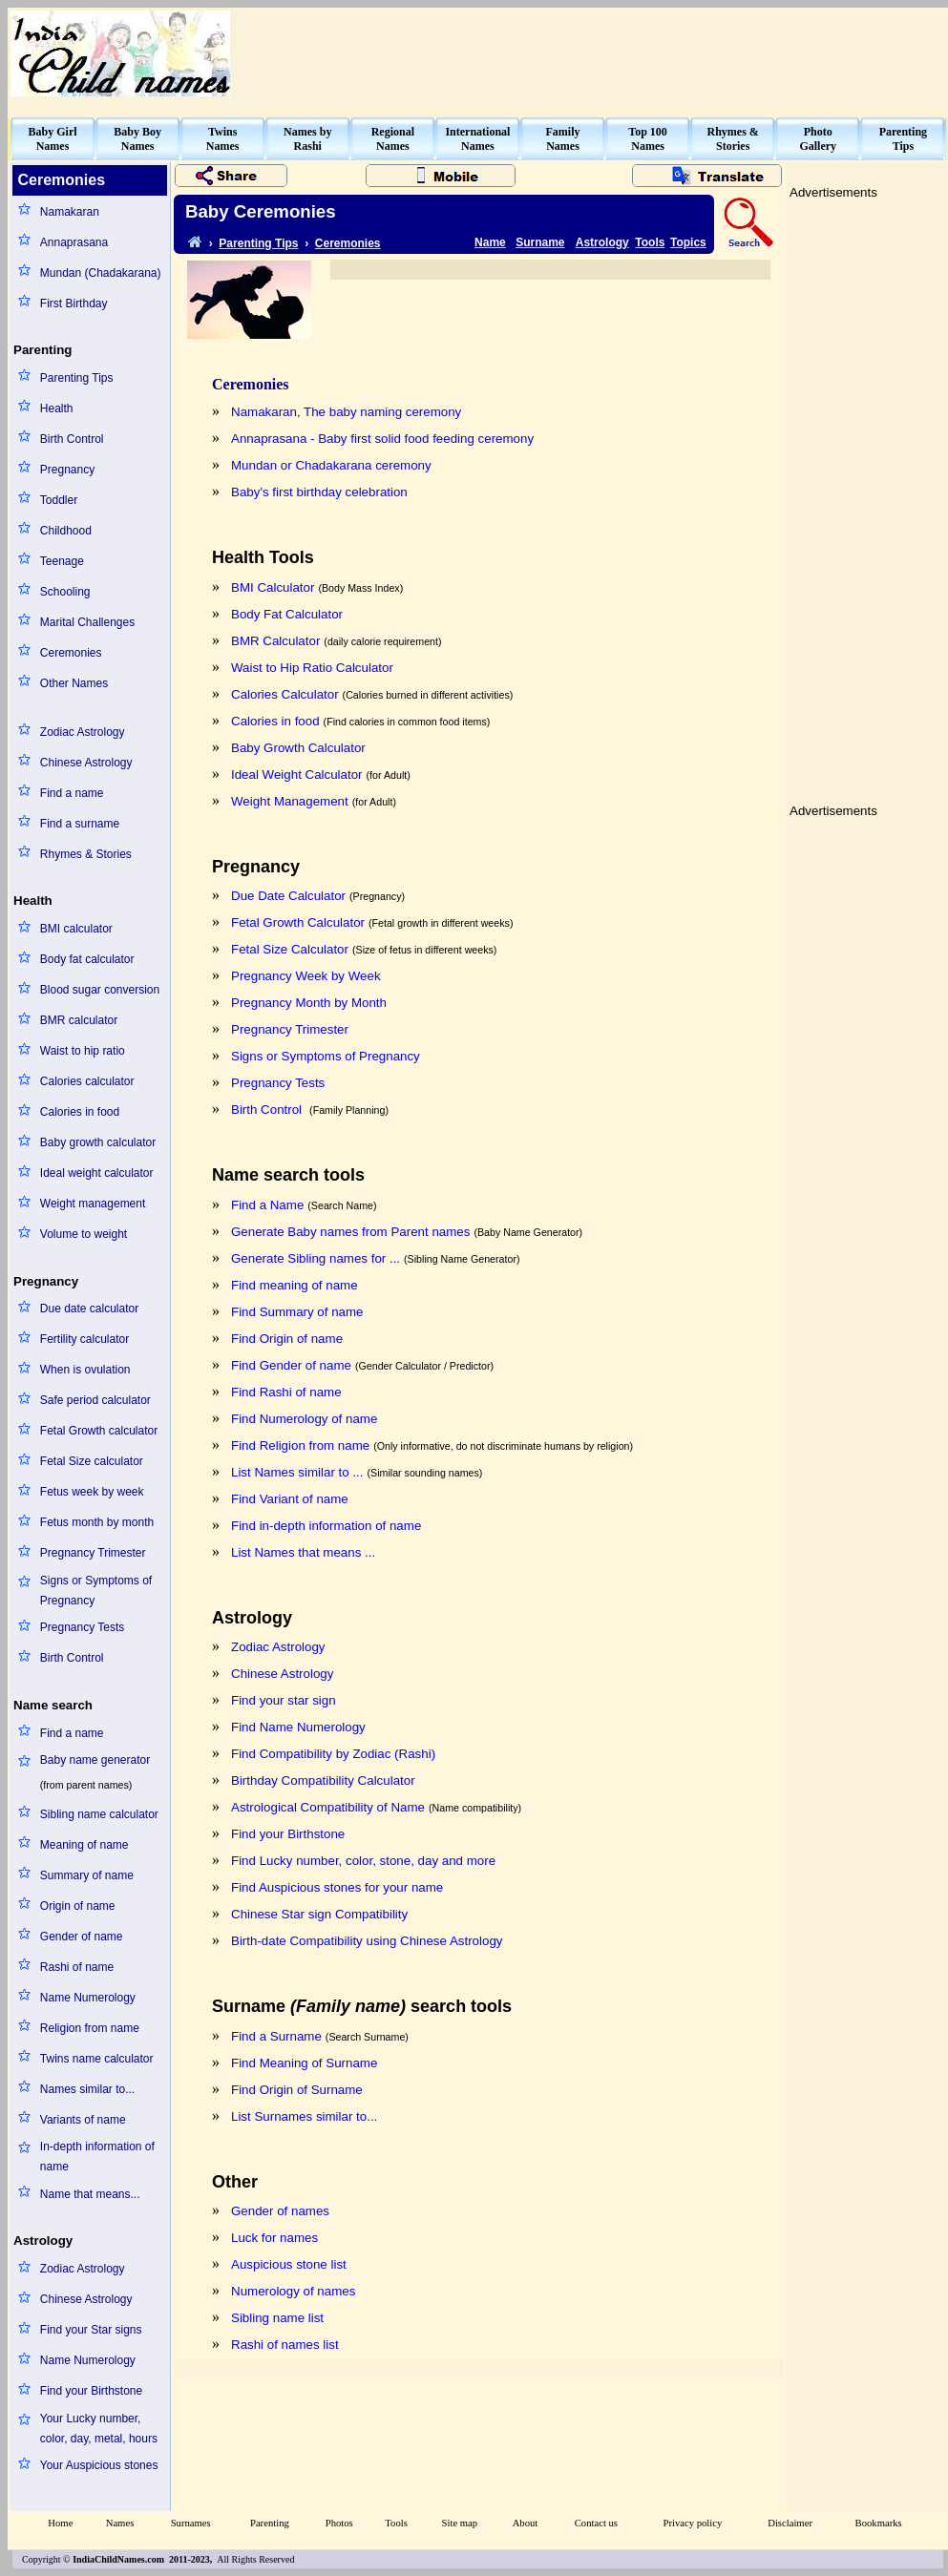 The height and width of the screenshot is (2576, 948). I want to click on List Names that means ..., so click(303, 1552).